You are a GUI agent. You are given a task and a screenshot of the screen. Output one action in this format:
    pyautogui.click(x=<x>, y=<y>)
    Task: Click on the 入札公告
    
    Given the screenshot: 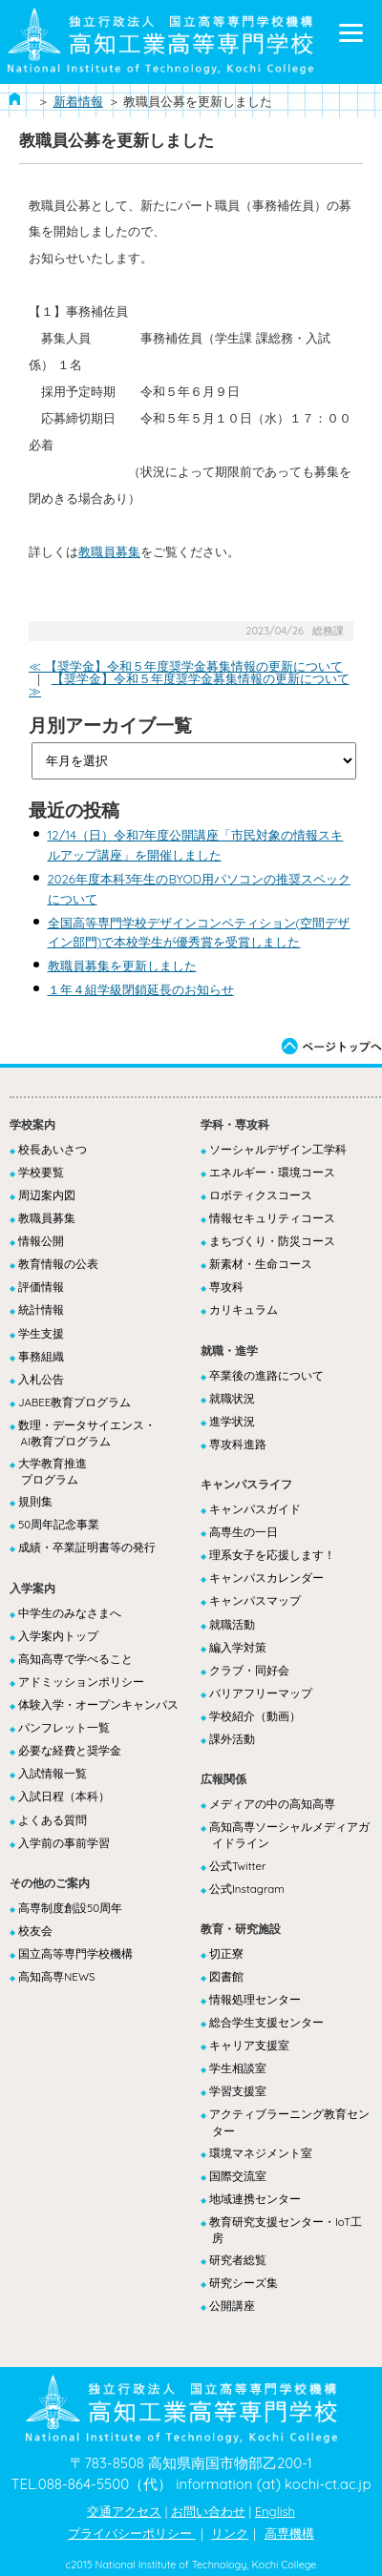 What is the action you would take?
    pyautogui.click(x=41, y=1379)
    